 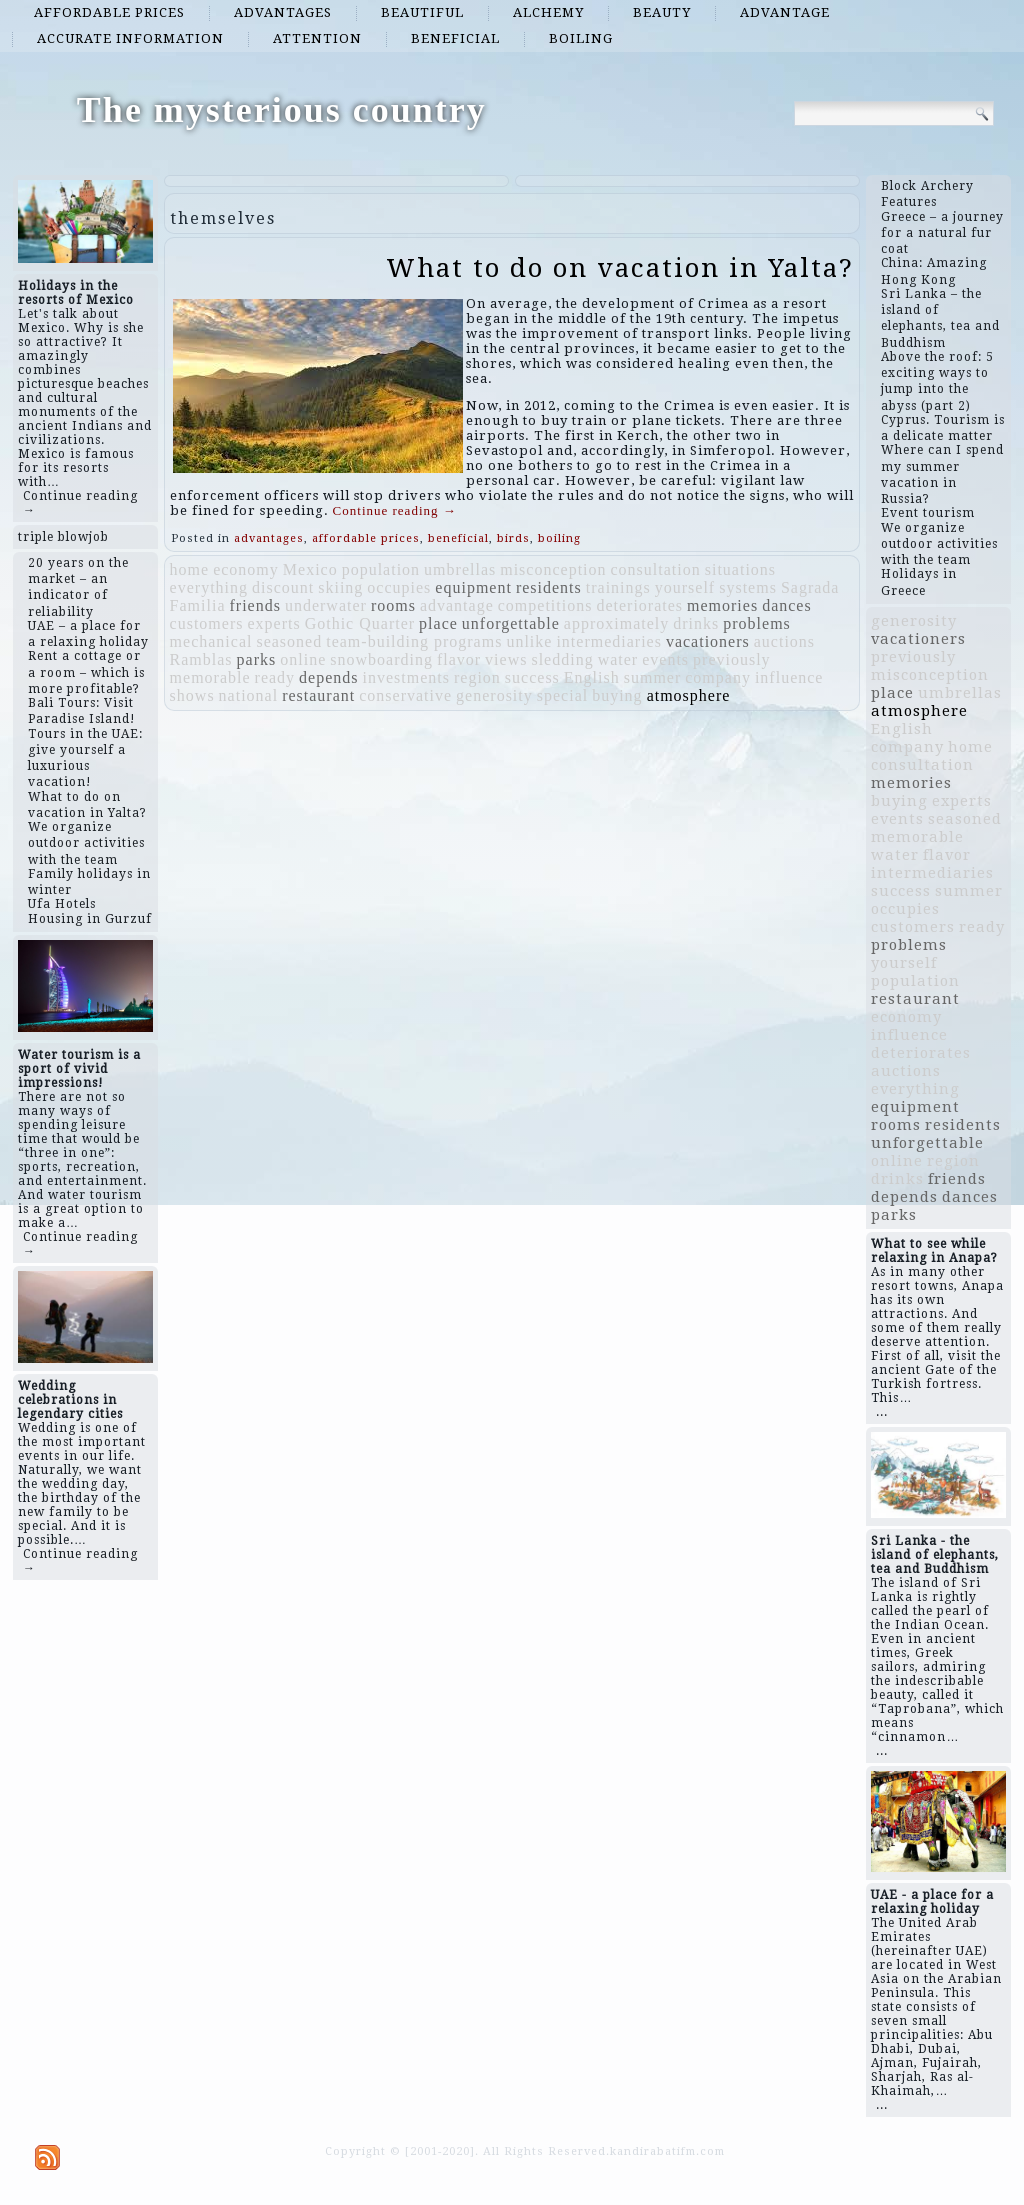 What do you see at coordinates (708, 641) in the screenshot?
I see `vacationers` at bounding box center [708, 641].